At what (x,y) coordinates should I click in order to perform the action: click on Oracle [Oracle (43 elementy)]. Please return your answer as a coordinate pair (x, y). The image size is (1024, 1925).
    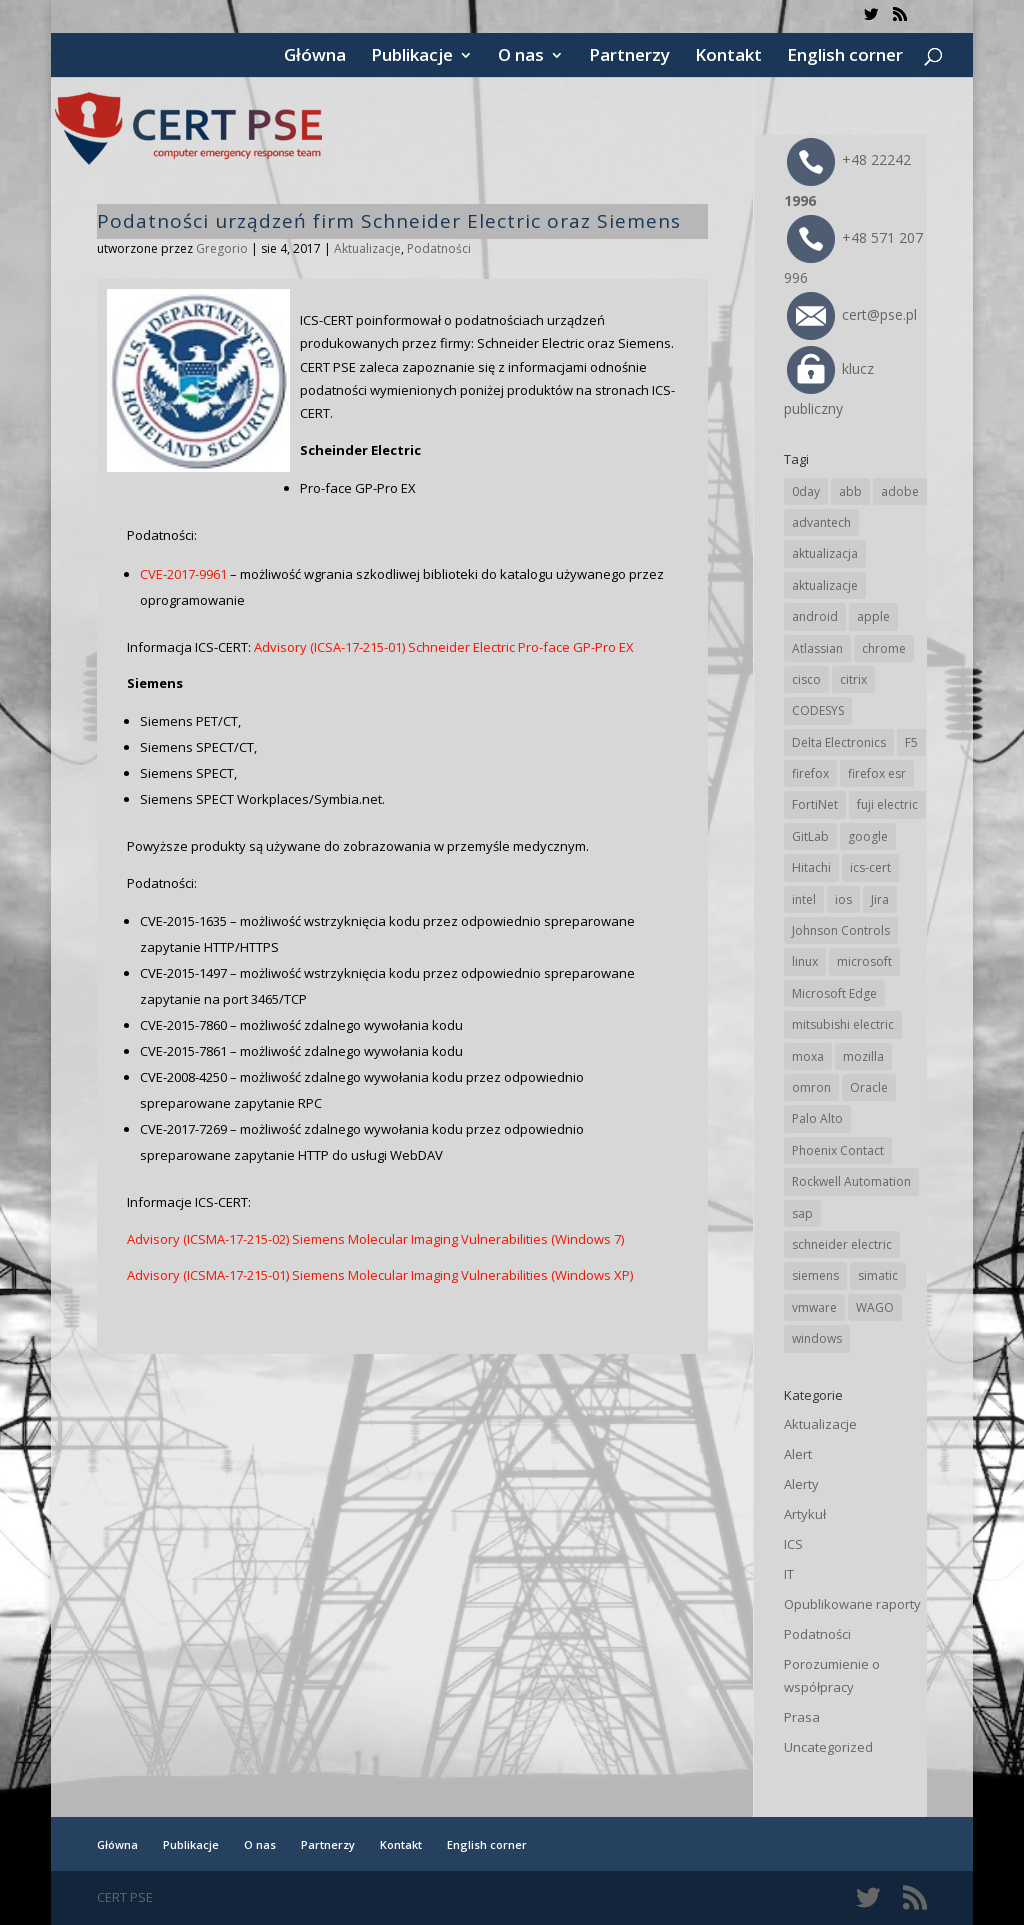
    Looking at the image, I should click on (869, 1087).